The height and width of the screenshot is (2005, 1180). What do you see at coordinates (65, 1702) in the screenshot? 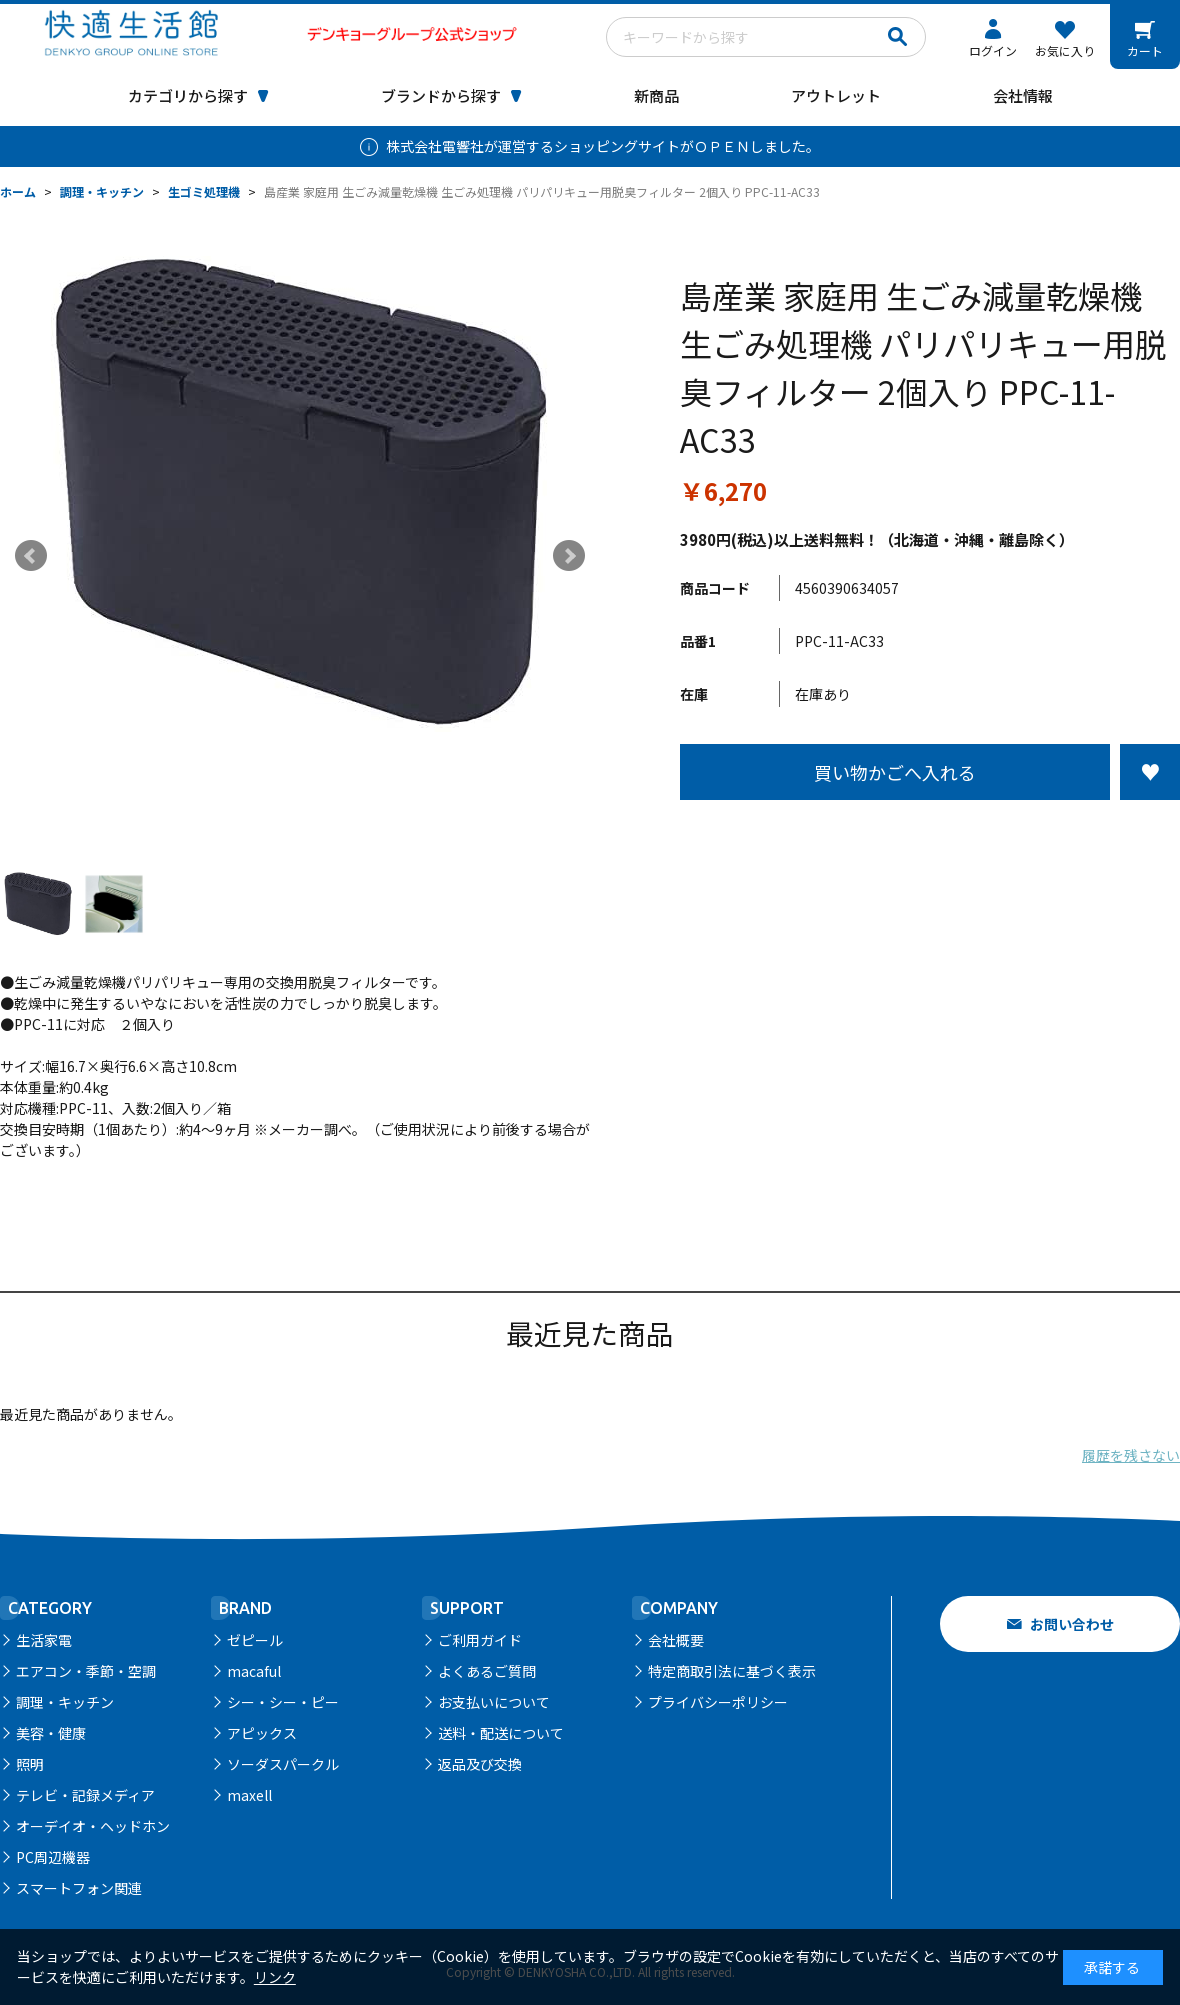
I see `調理・キッチン` at bounding box center [65, 1702].